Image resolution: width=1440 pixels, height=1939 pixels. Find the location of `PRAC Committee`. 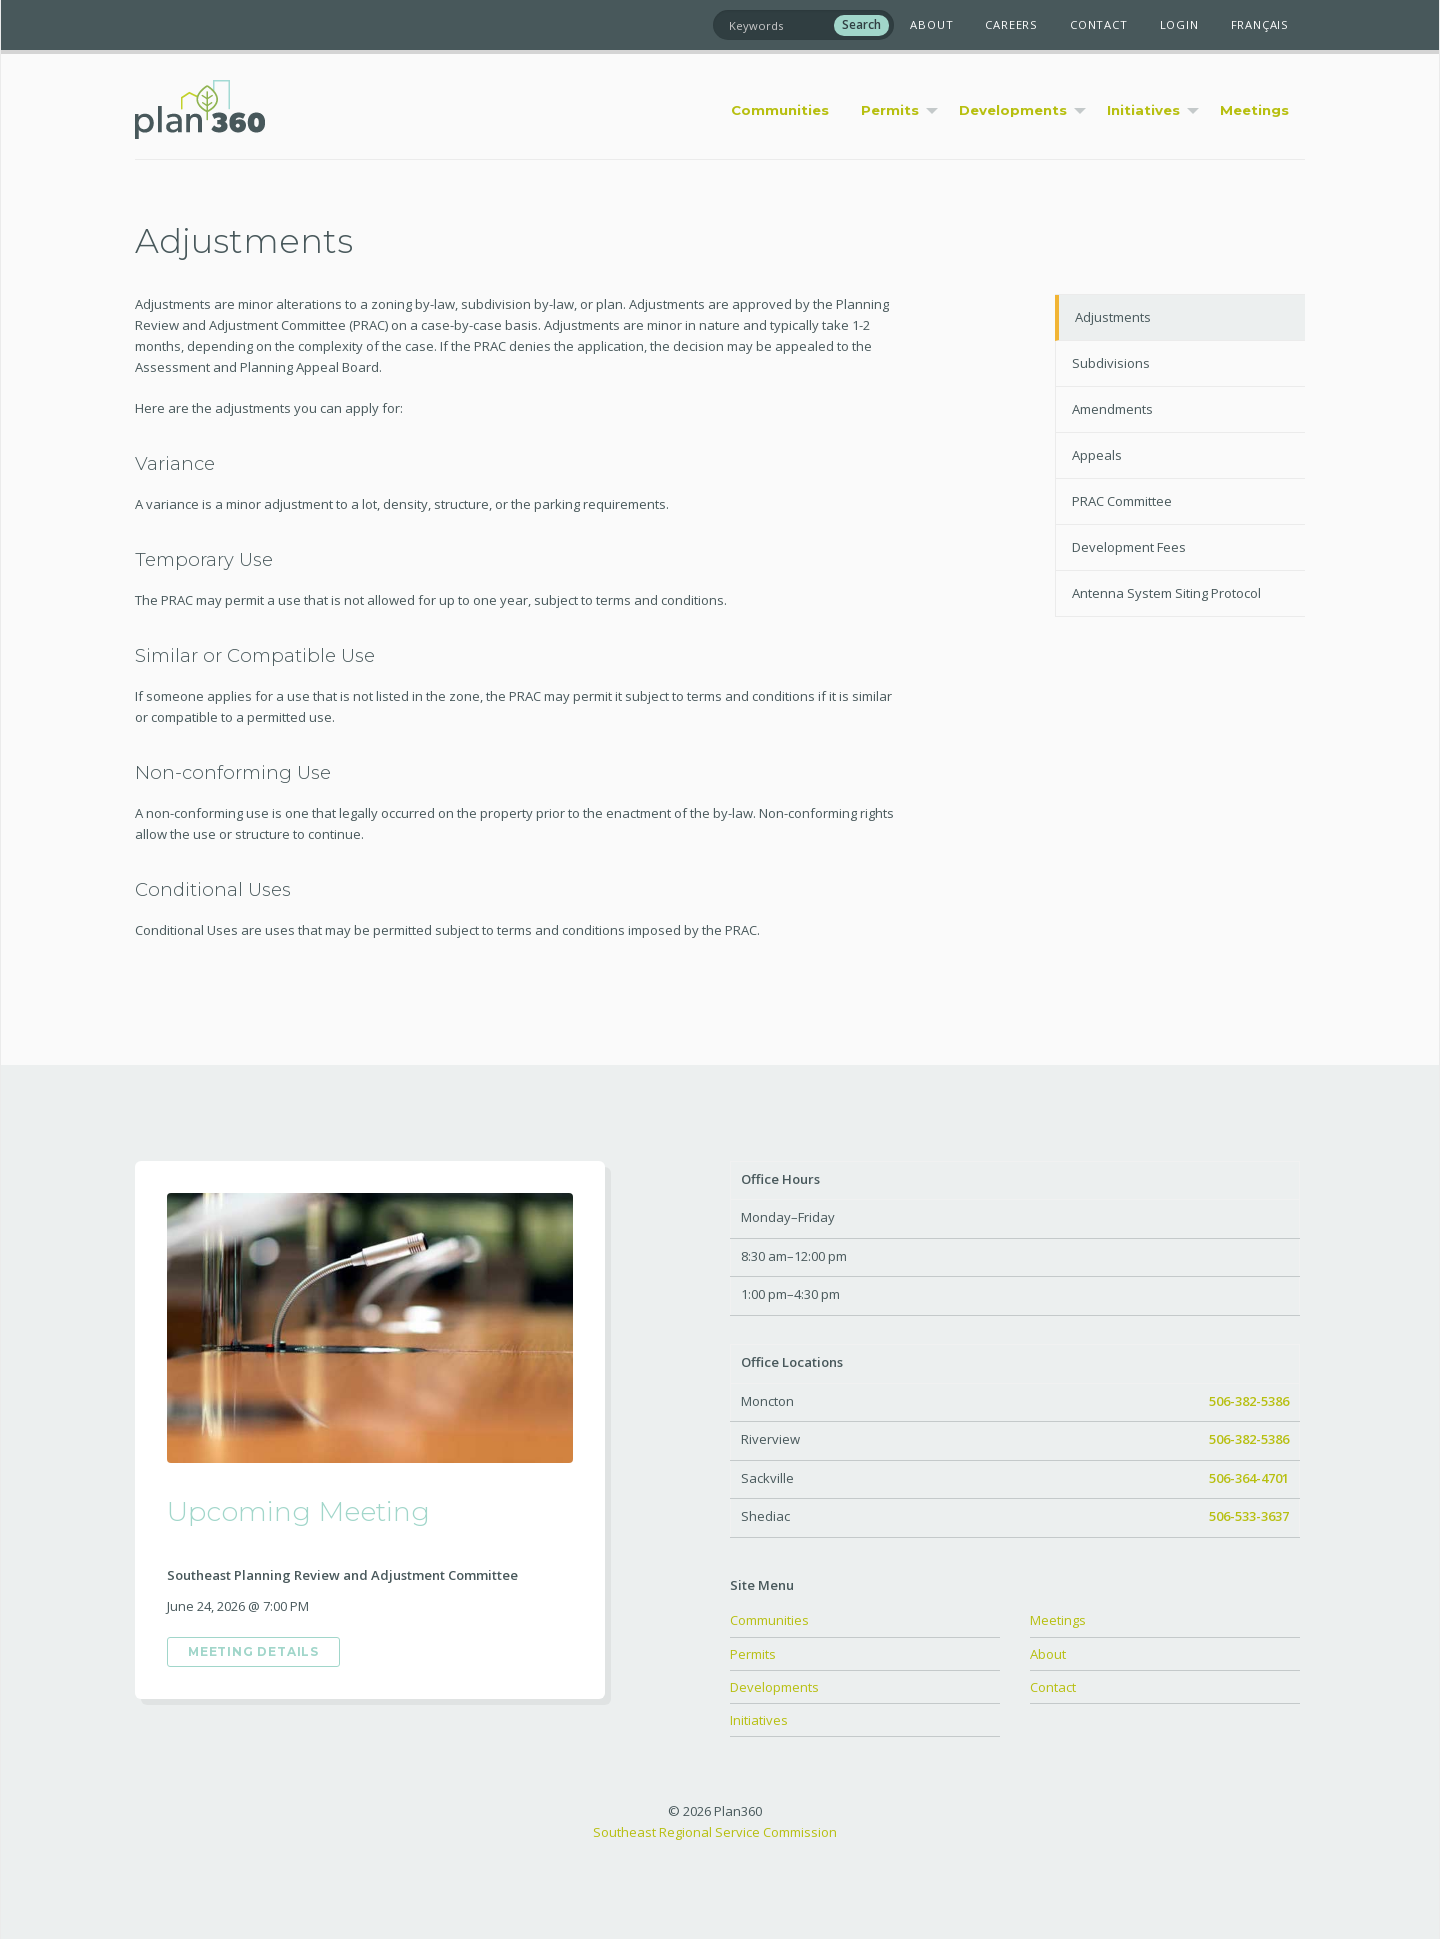

PRAC Committee is located at coordinates (1122, 501).